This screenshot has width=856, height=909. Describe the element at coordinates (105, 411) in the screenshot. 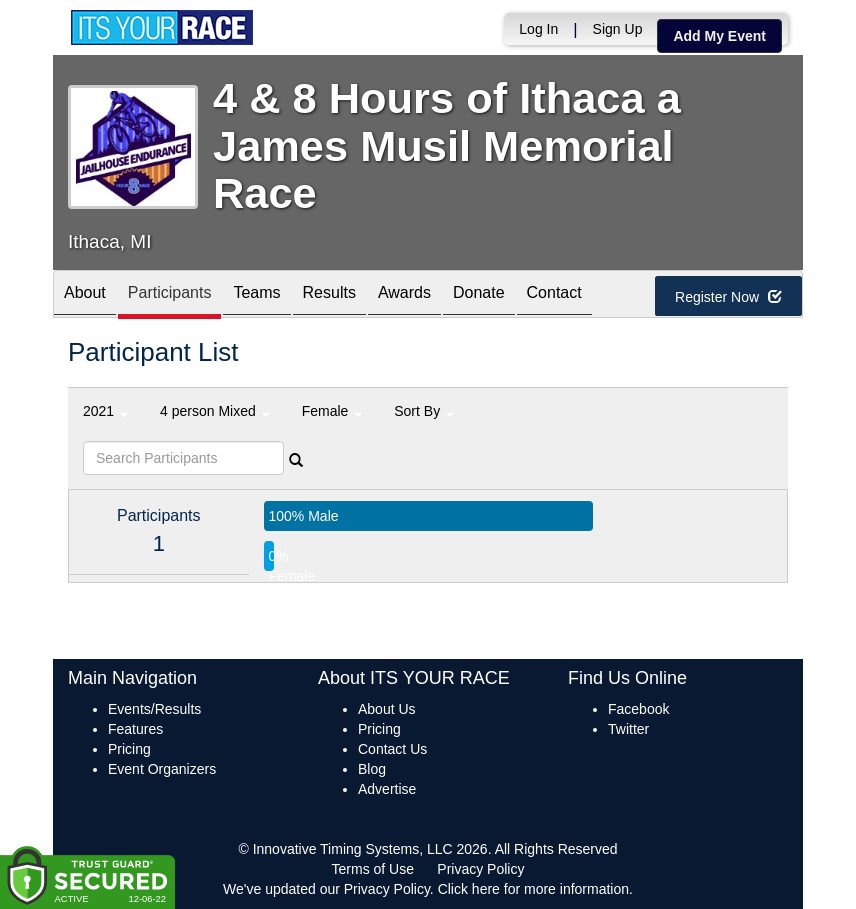

I see `2021 [button]` at that location.